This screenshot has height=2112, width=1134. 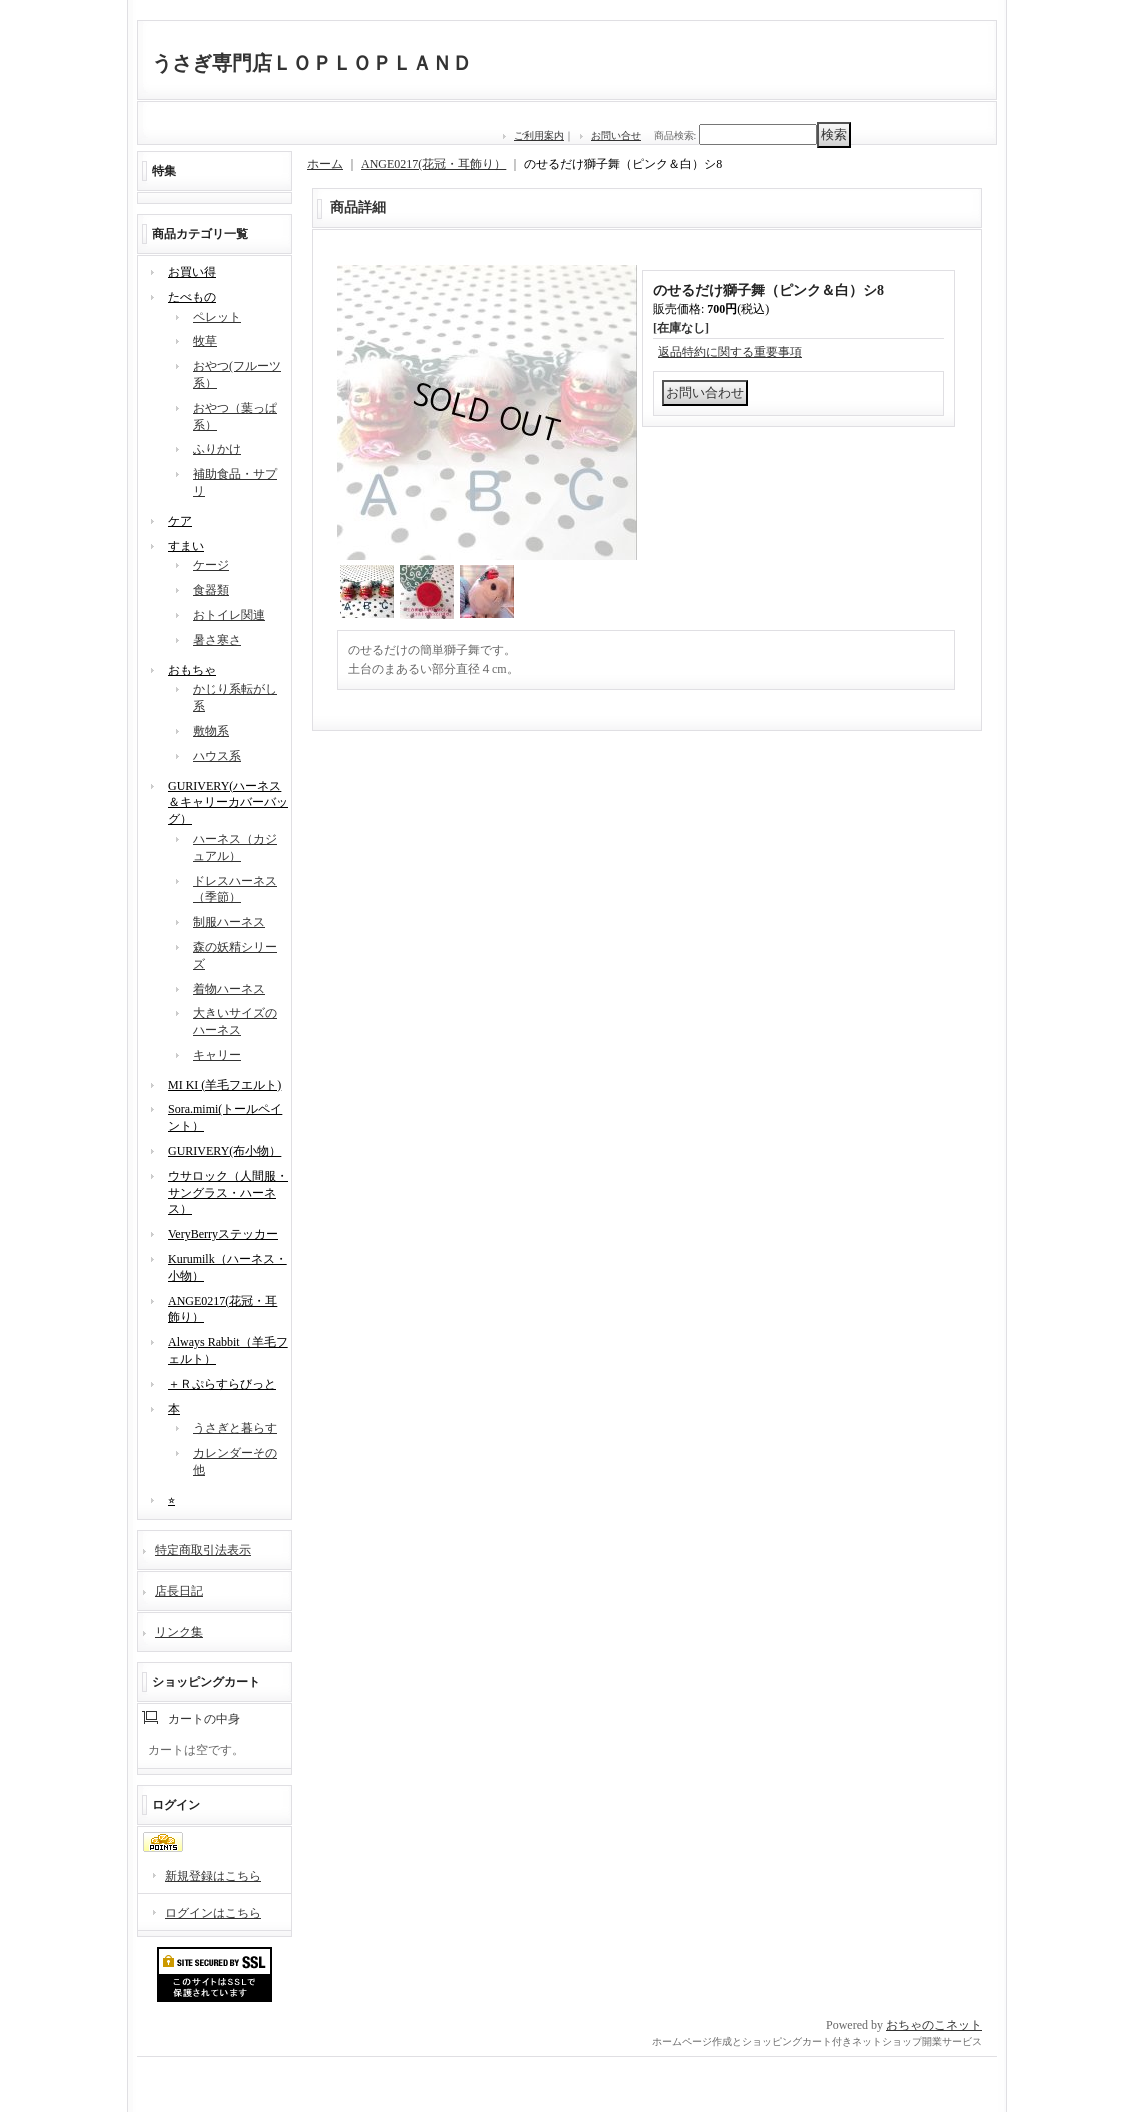 I want to click on キャリー, so click(x=217, y=1055).